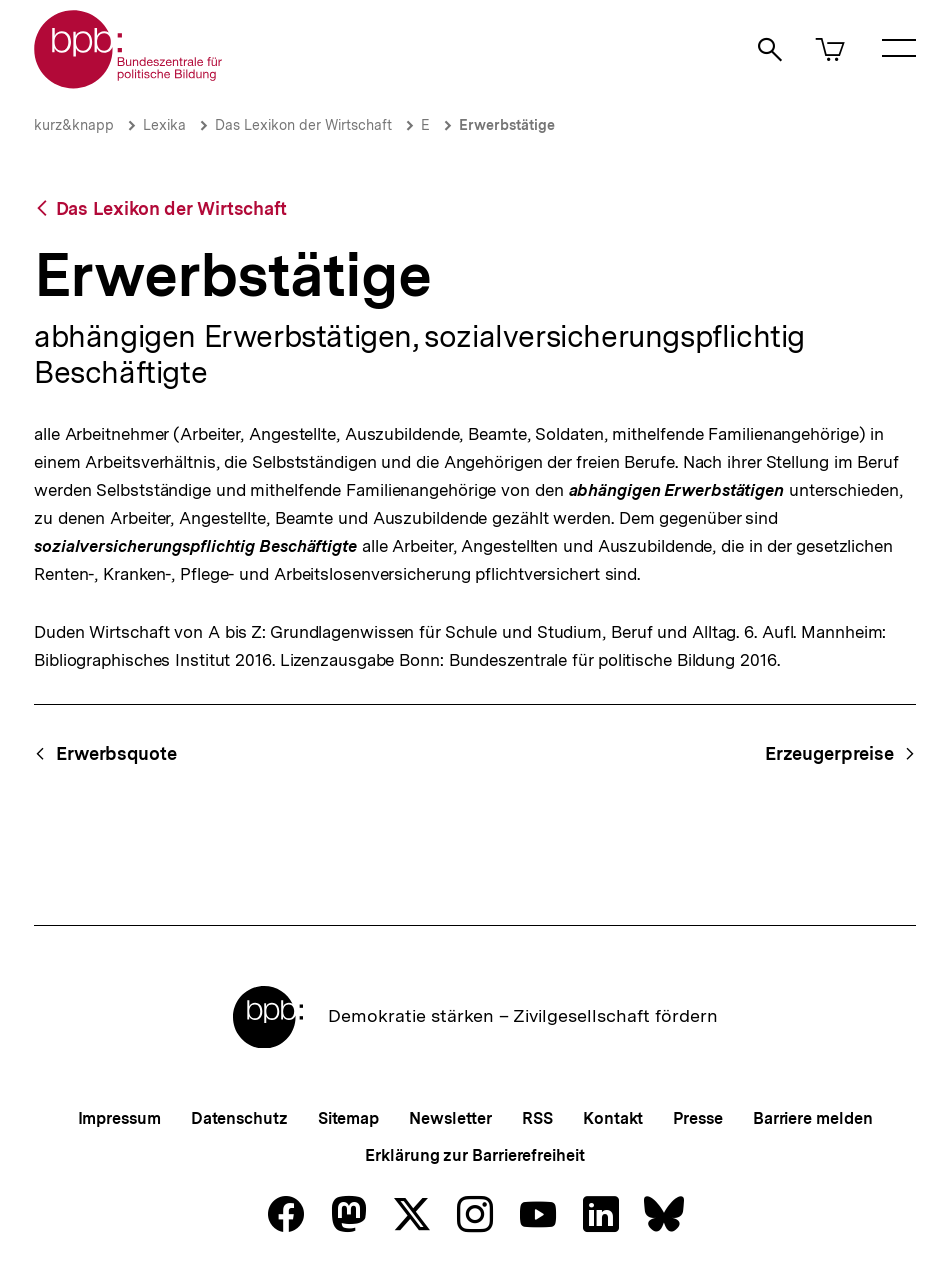 Image resolution: width=950 pixels, height=1285 pixels. I want to click on Sitemap, so click(348, 1118).